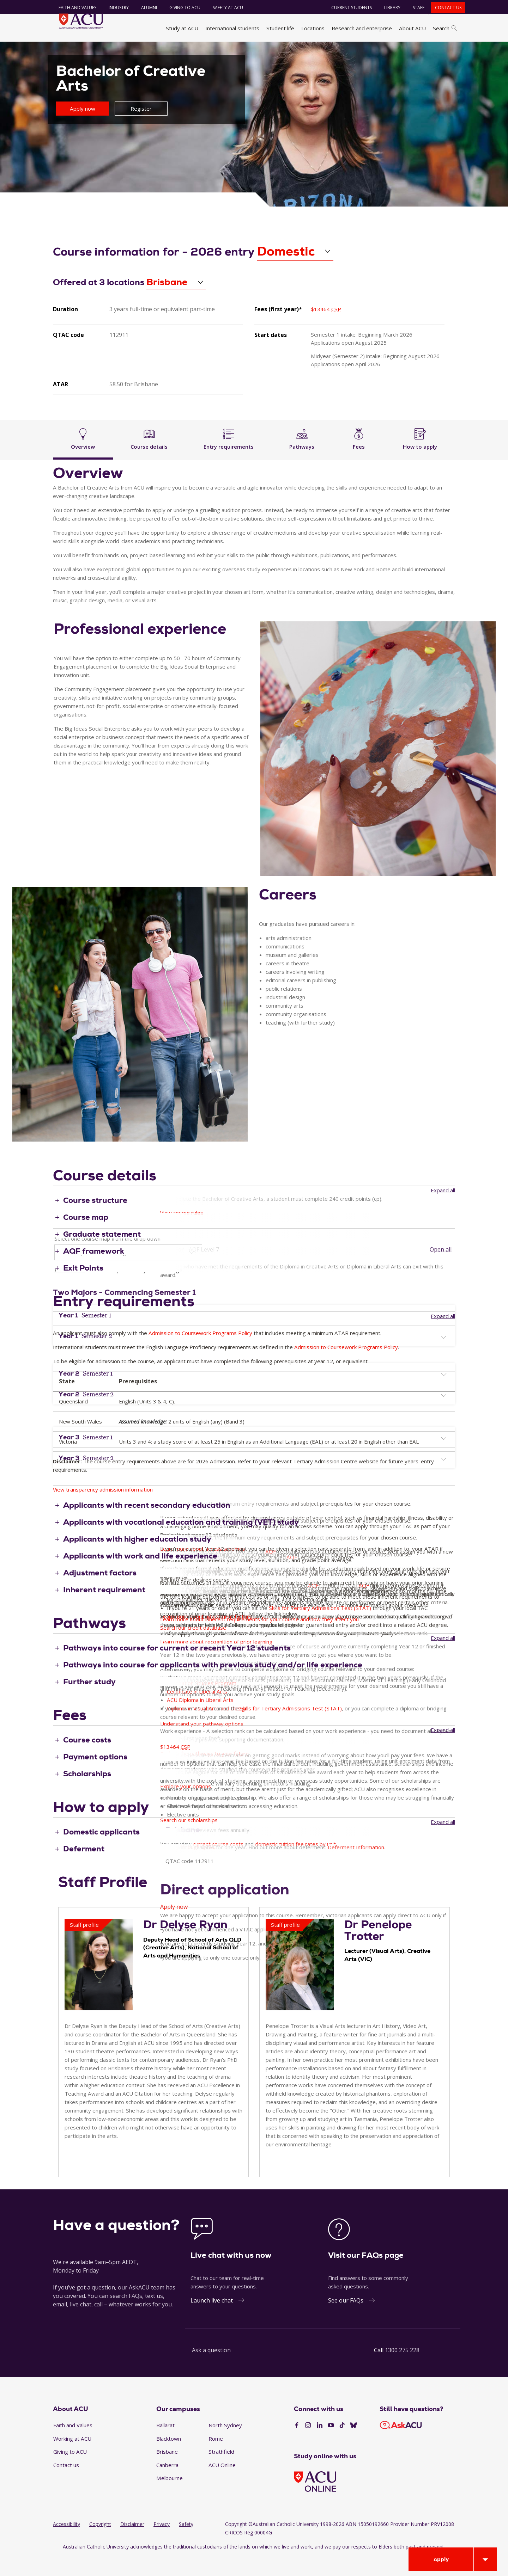  What do you see at coordinates (73, 8) in the screenshot?
I see `Faith and Values` at bounding box center [73, 8].